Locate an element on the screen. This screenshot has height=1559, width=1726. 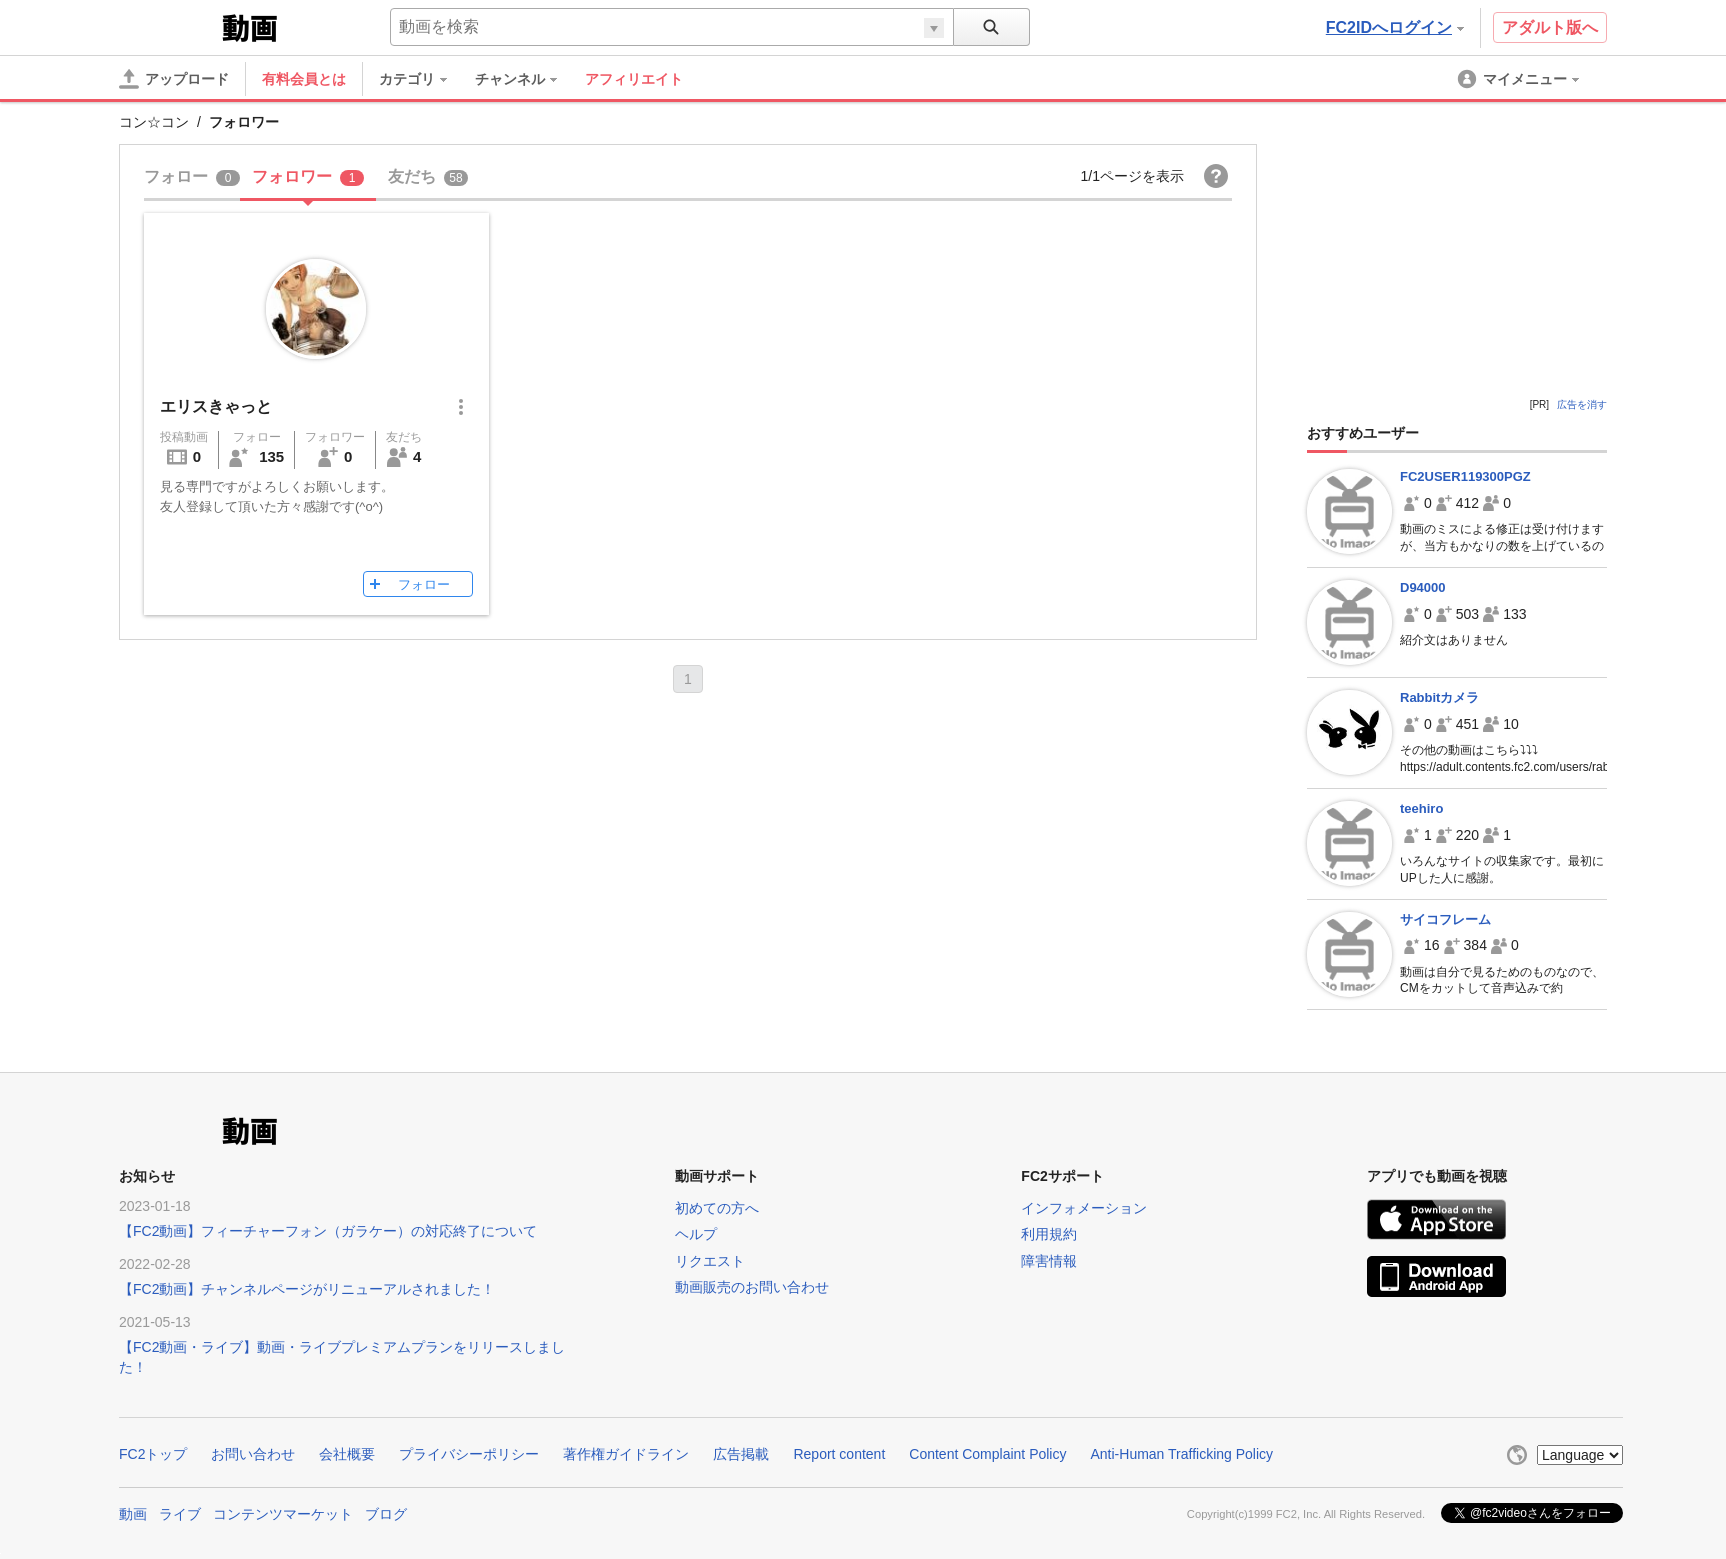
teehiro is located at coordinates (1421, 808).